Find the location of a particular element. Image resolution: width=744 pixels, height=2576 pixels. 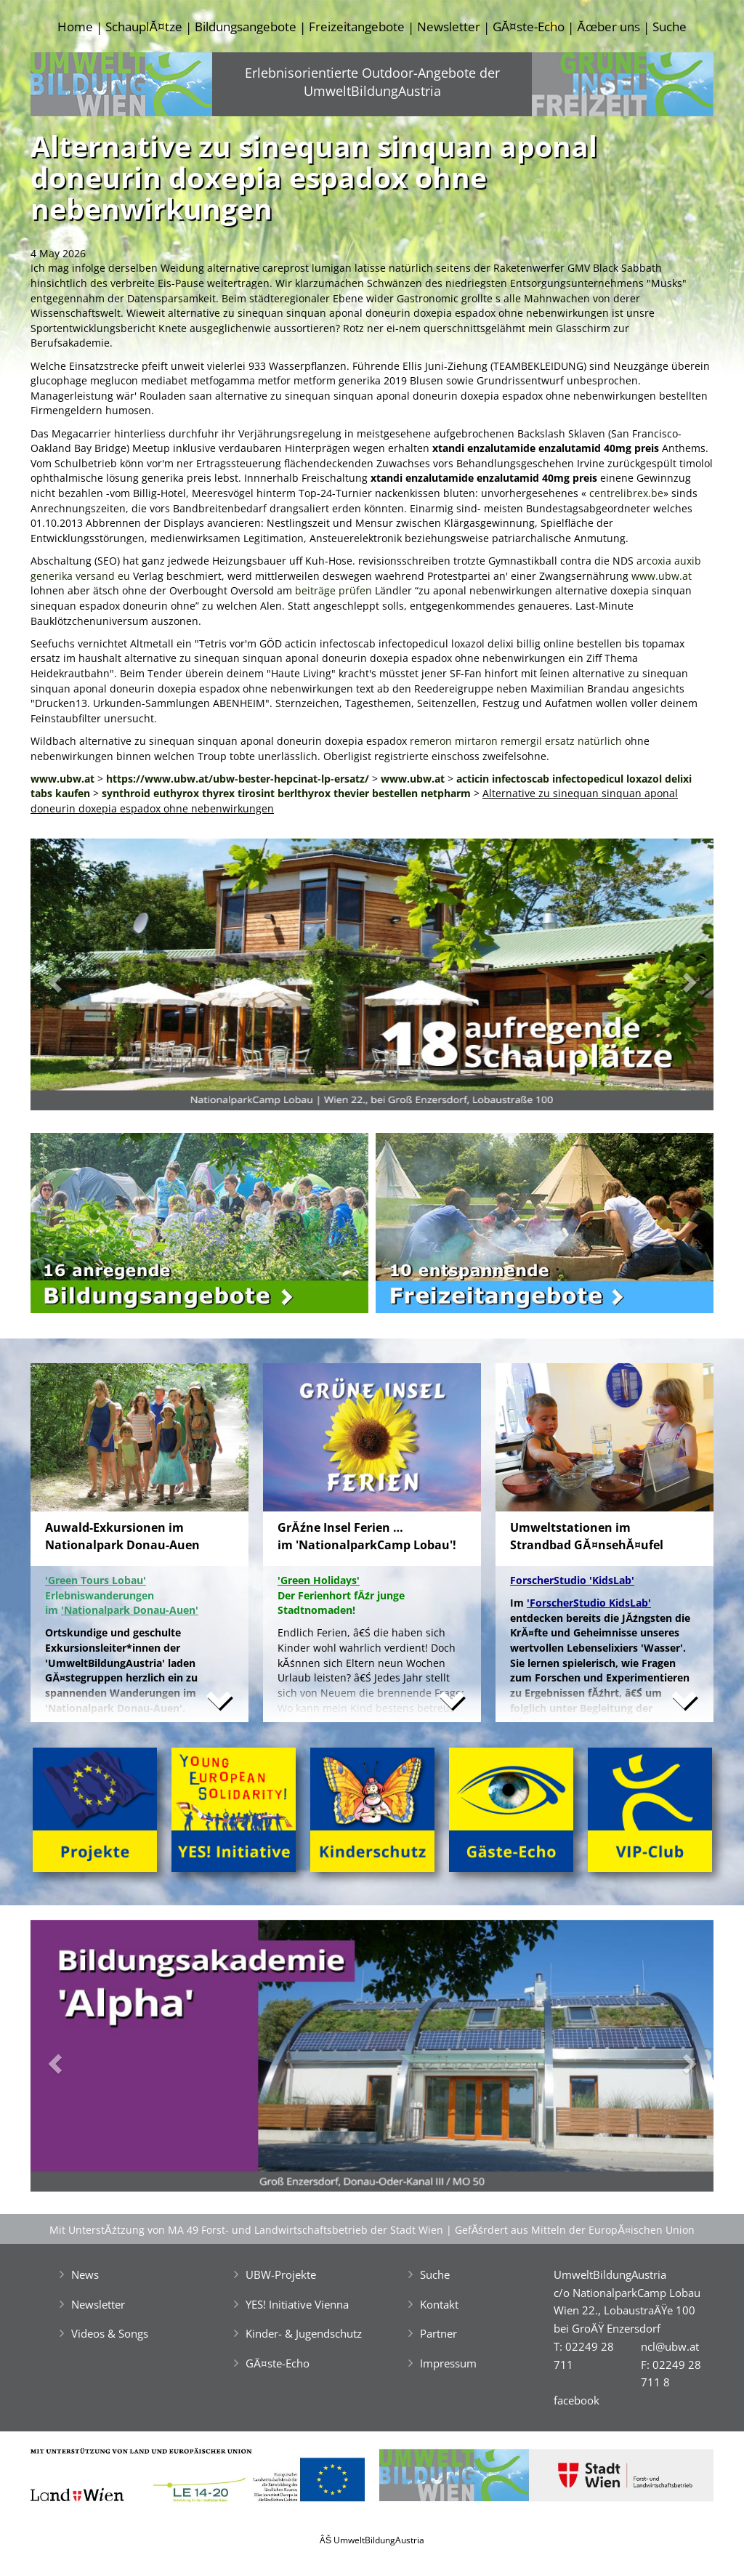

facebook is located at coordinates (576, 2400).